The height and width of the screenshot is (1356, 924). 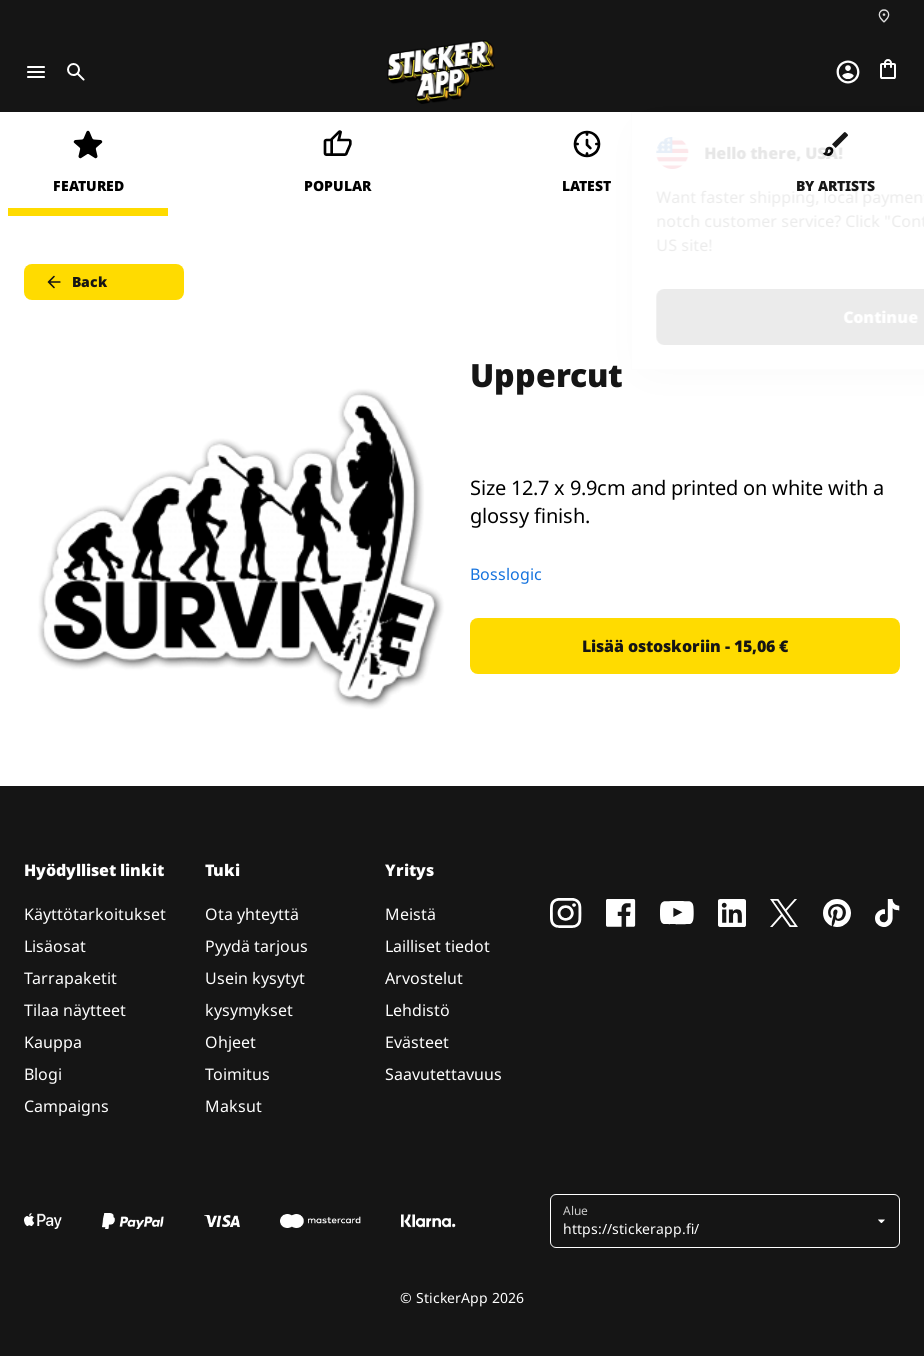 I want to click on Maksut, so click(x=233, y=1106).